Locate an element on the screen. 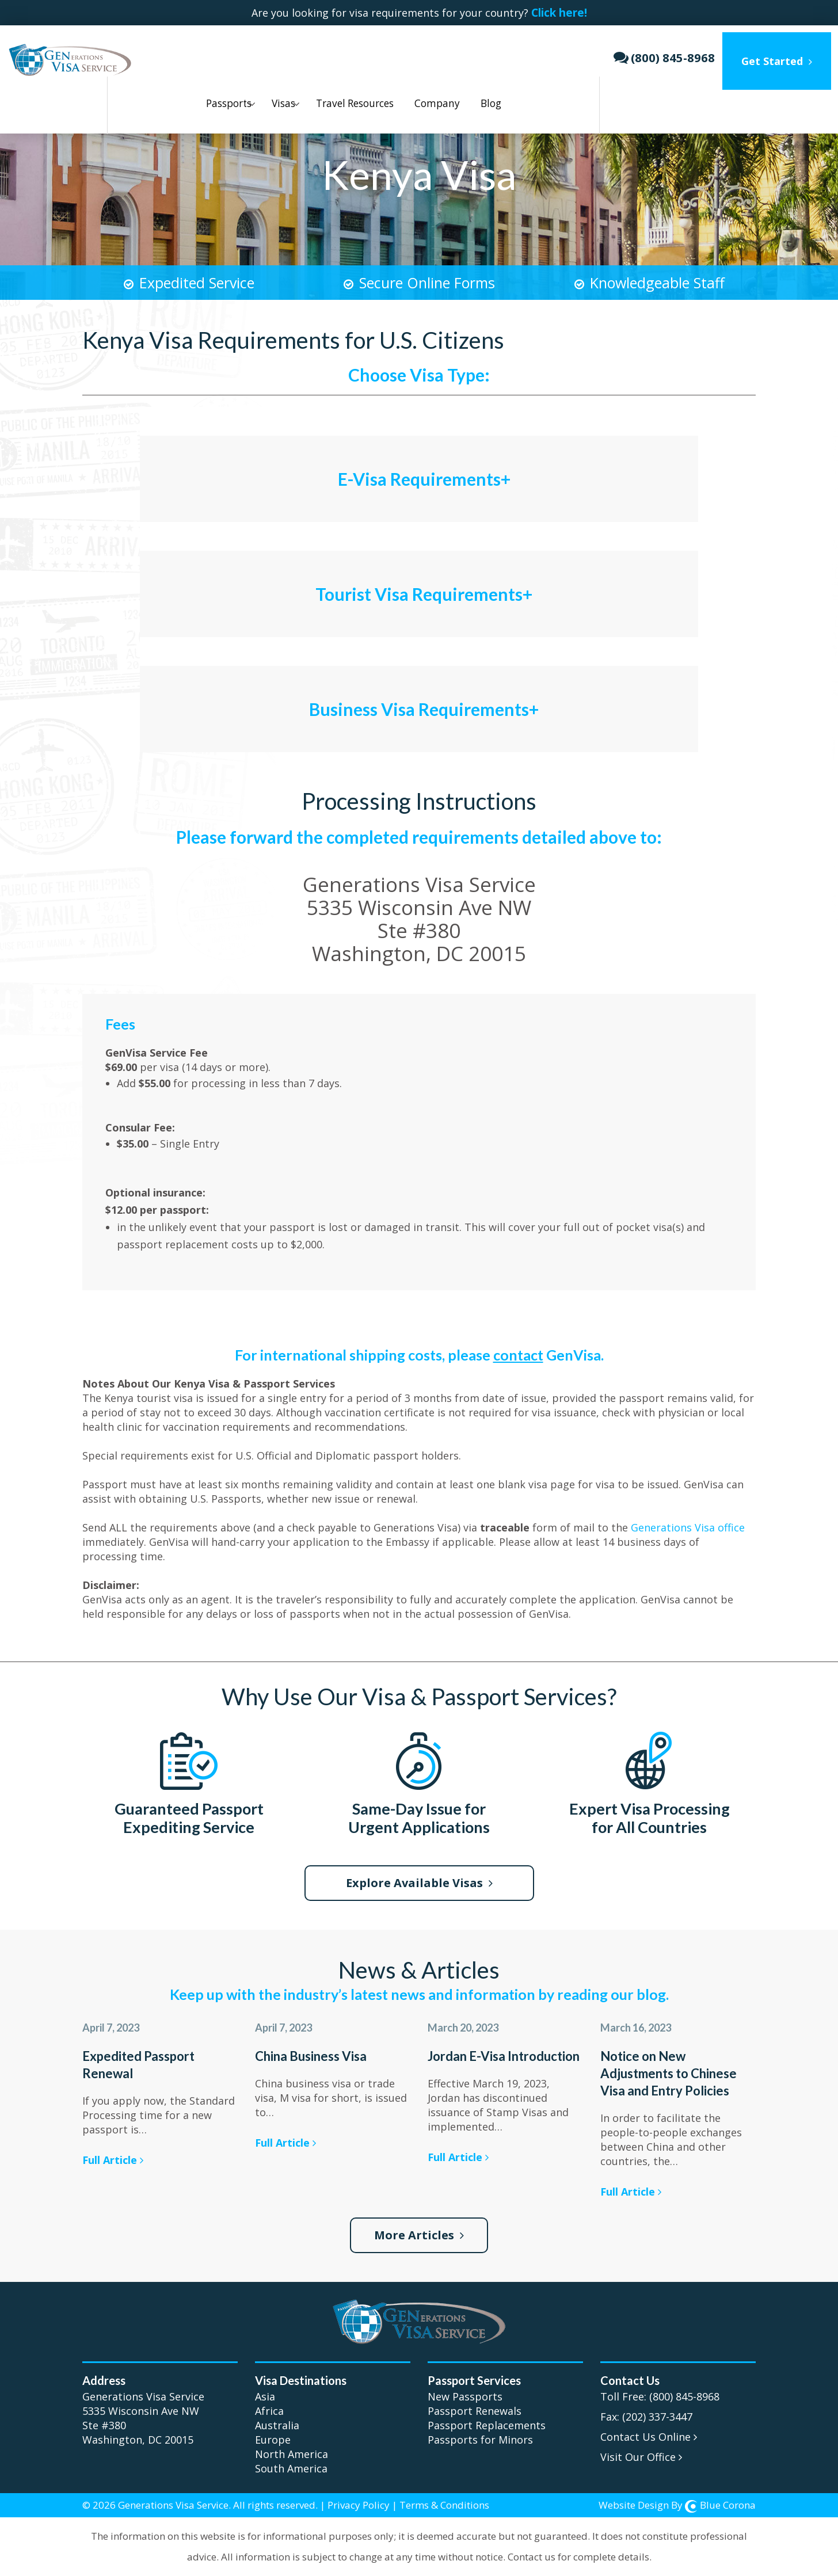 The width and height of the screenshot is (838, 2576). Terms & Conditions is located at coordinates (444, 2499).